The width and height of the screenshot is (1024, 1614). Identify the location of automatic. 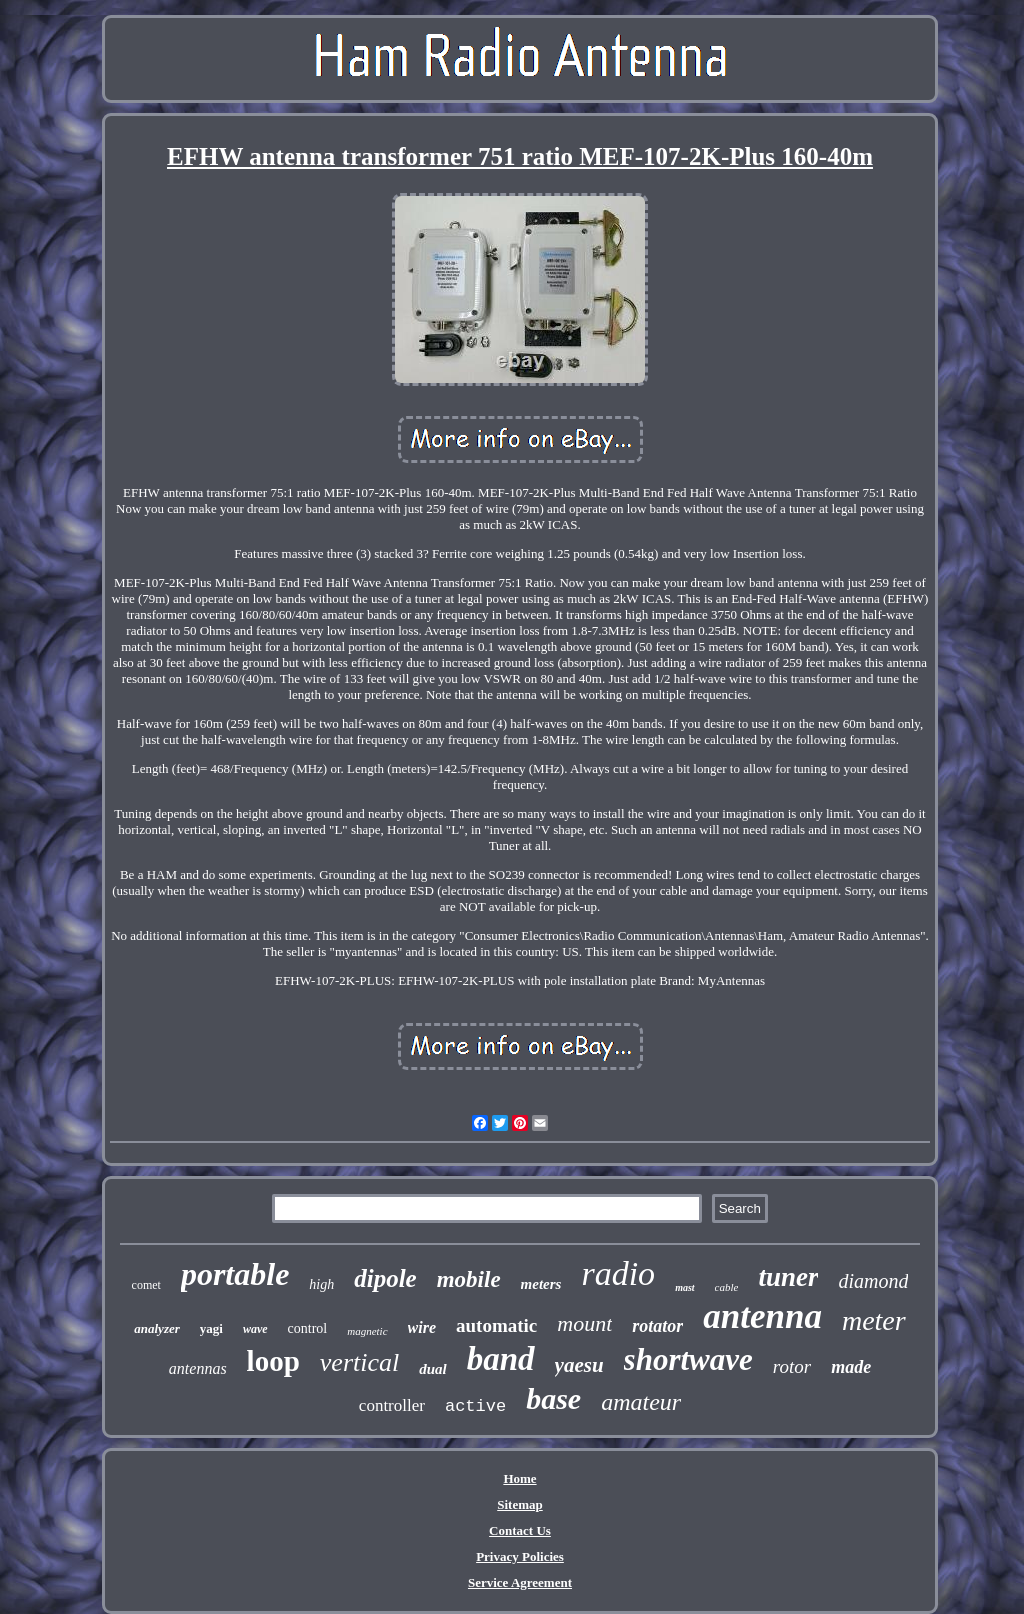
(496, 1325).